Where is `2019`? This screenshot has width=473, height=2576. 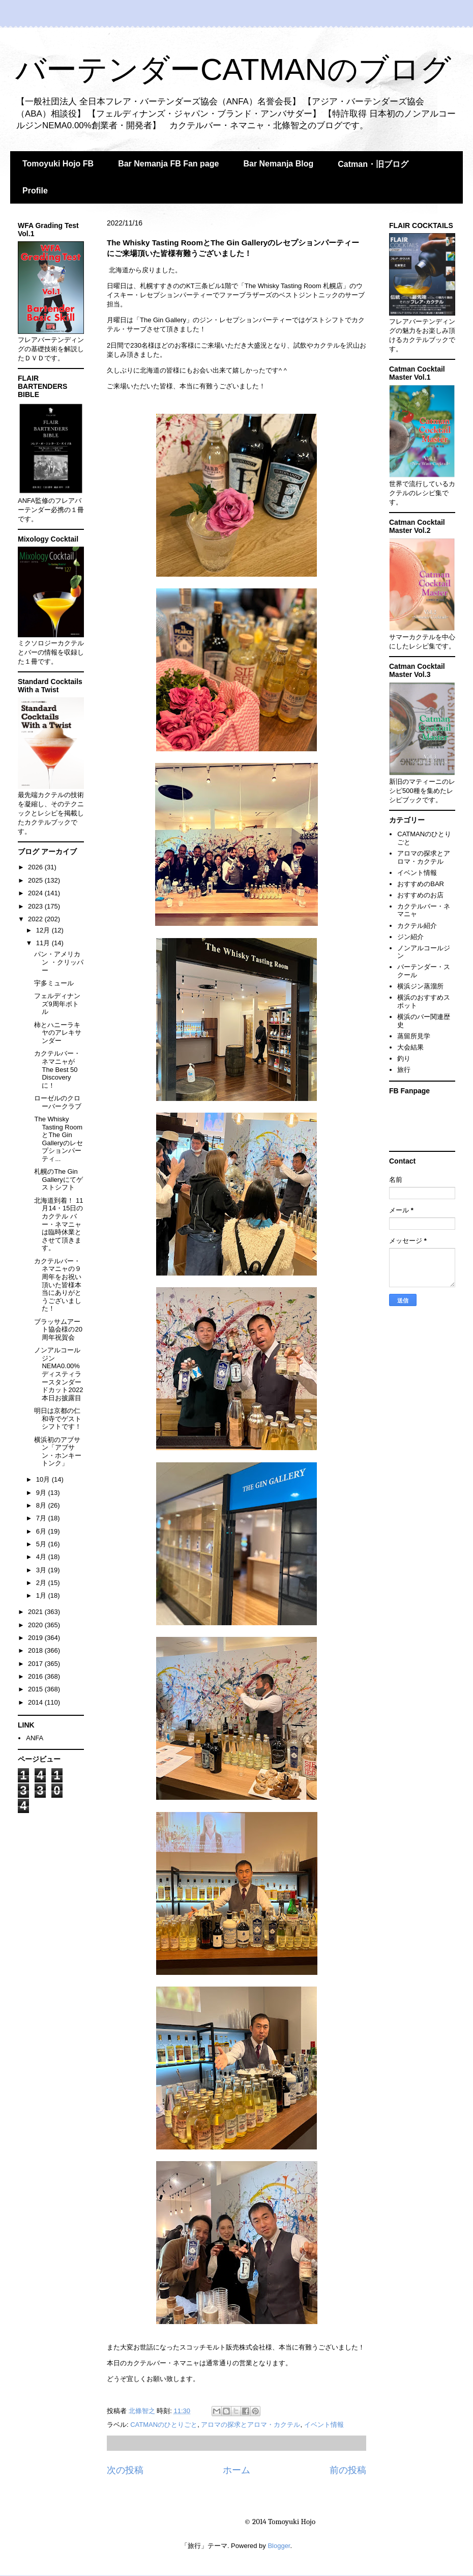
2019 is located at coordinates (36, 1637).